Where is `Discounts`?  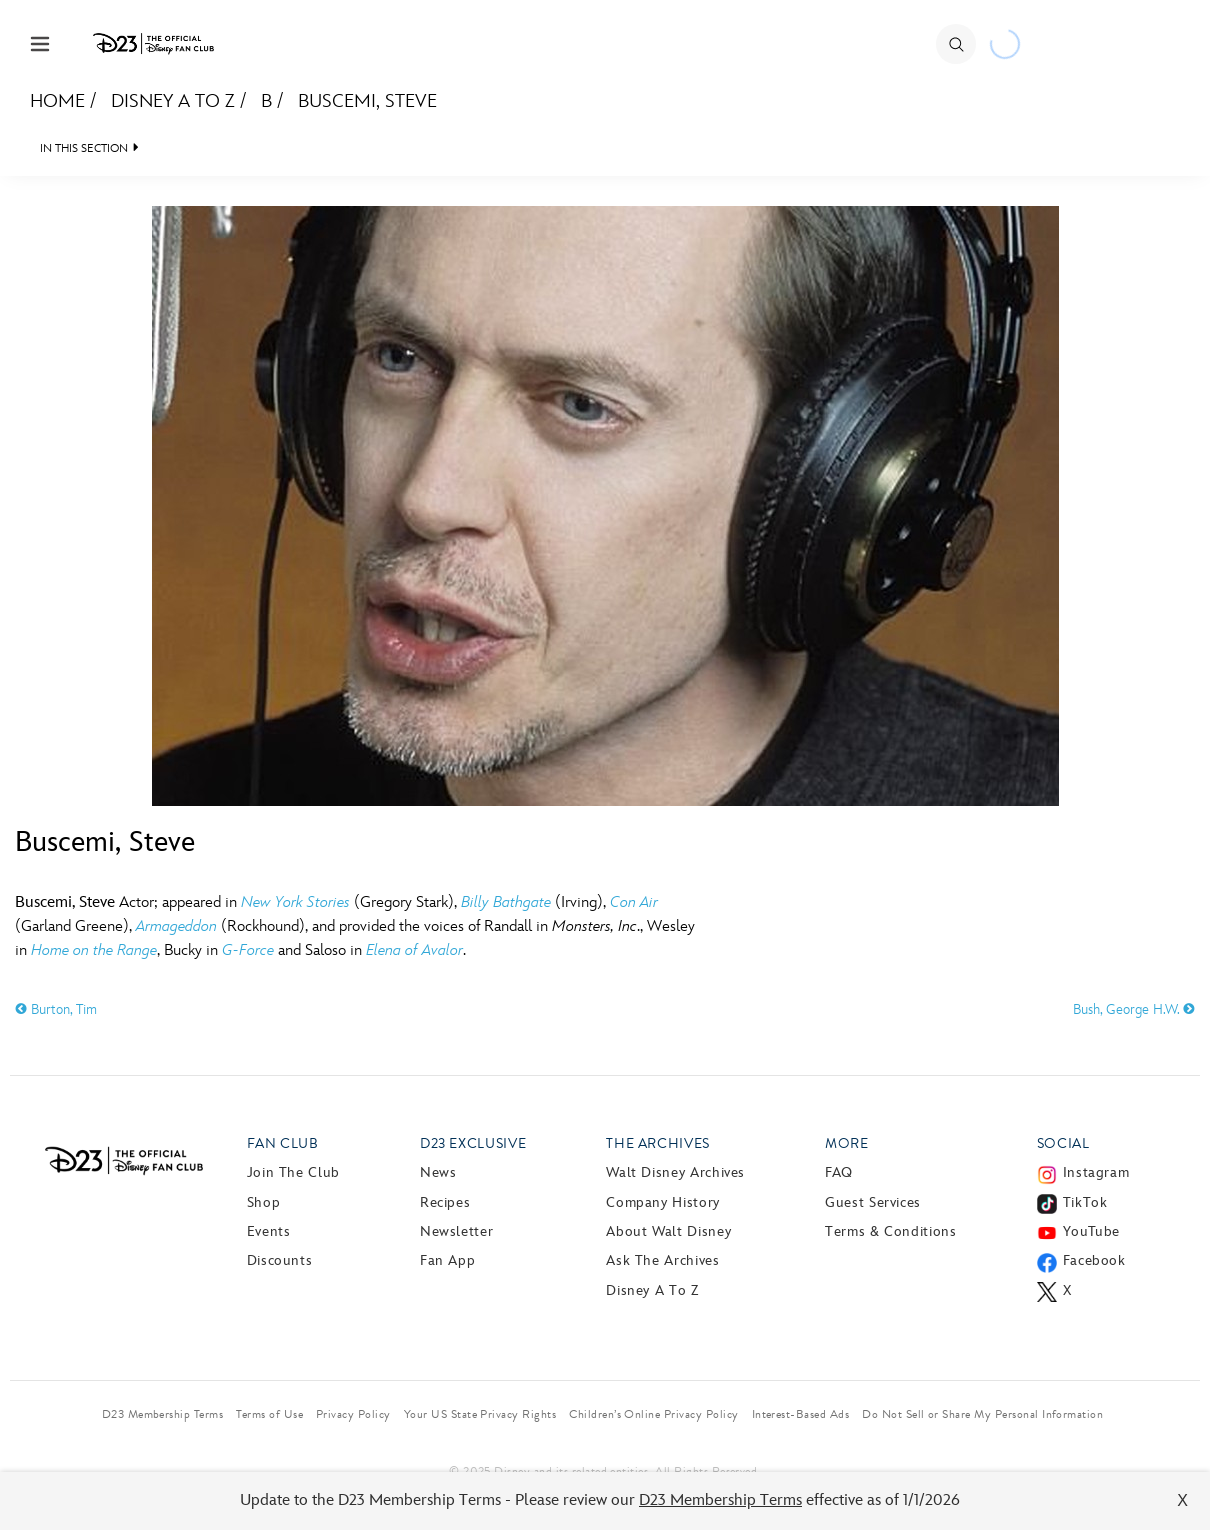
Discounts is located at coordinates (280, 1260).